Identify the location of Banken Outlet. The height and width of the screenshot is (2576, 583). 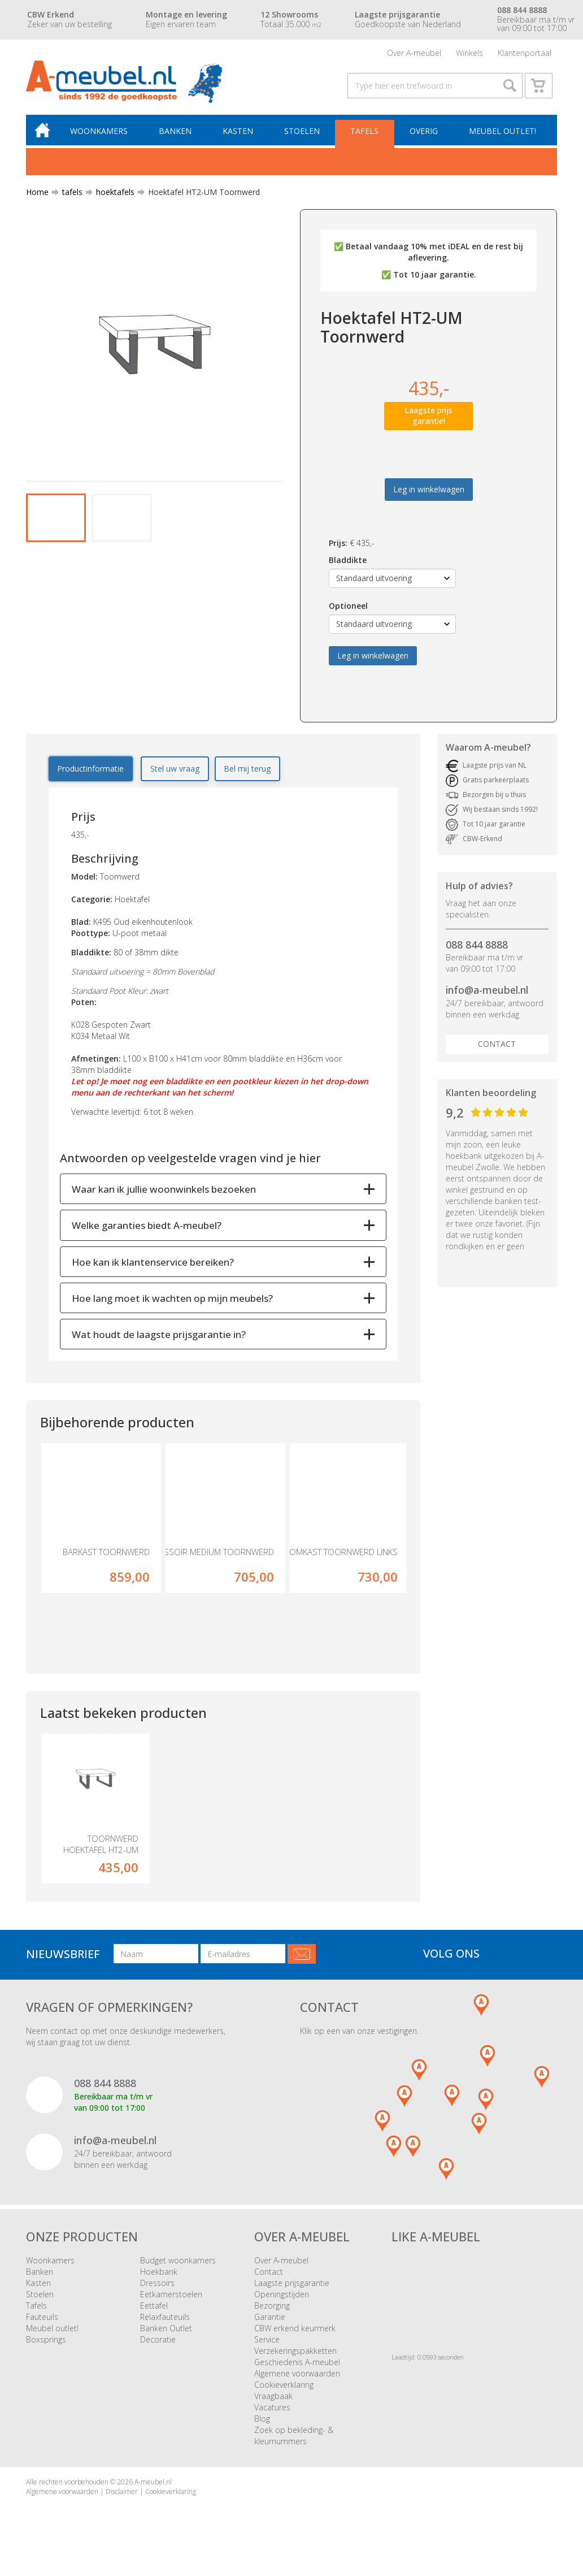
(166, 2331).